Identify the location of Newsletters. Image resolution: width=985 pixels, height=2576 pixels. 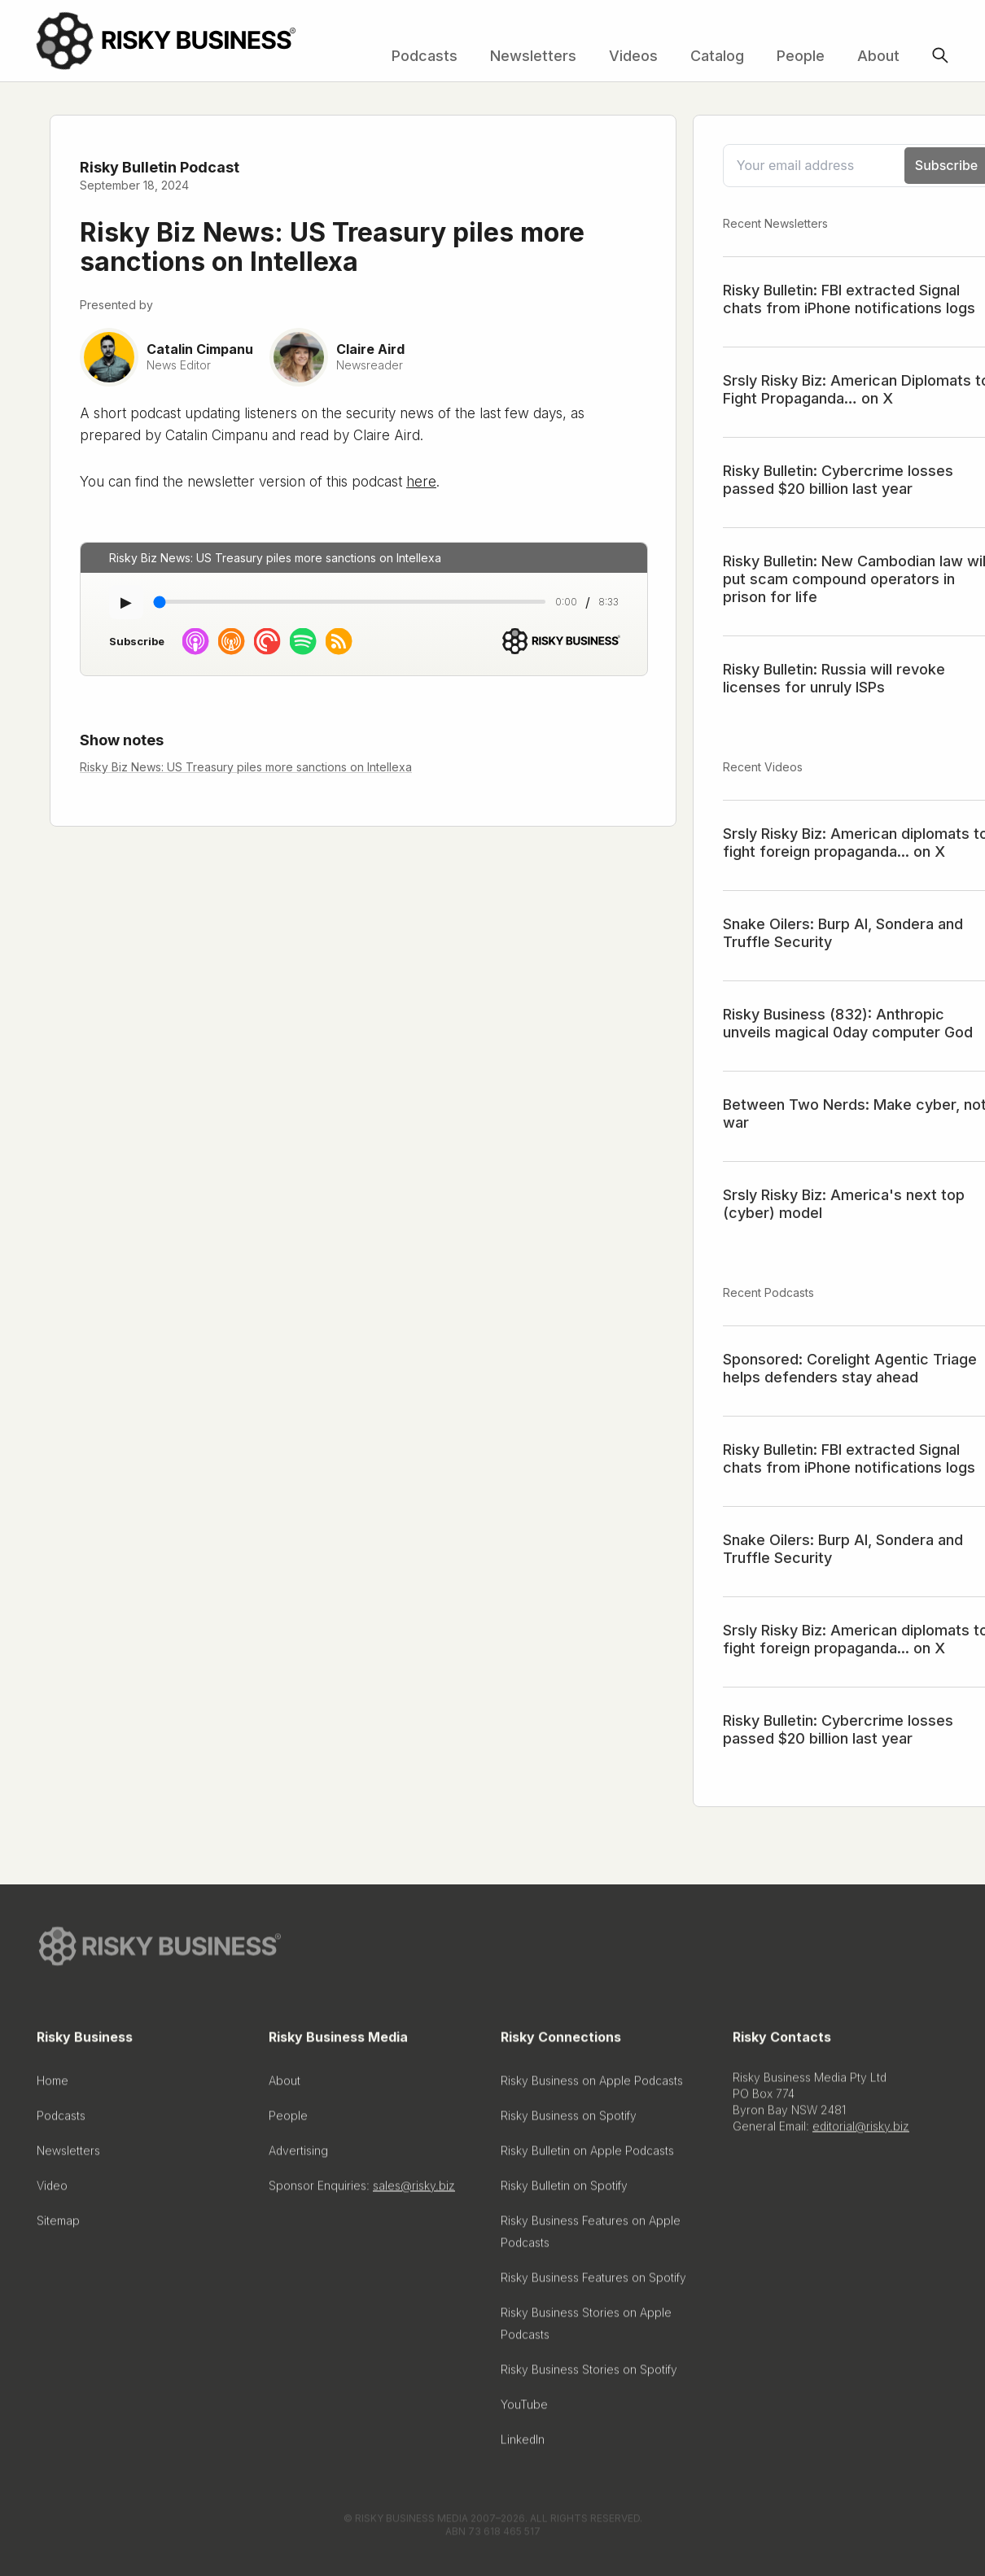
(533, 55).